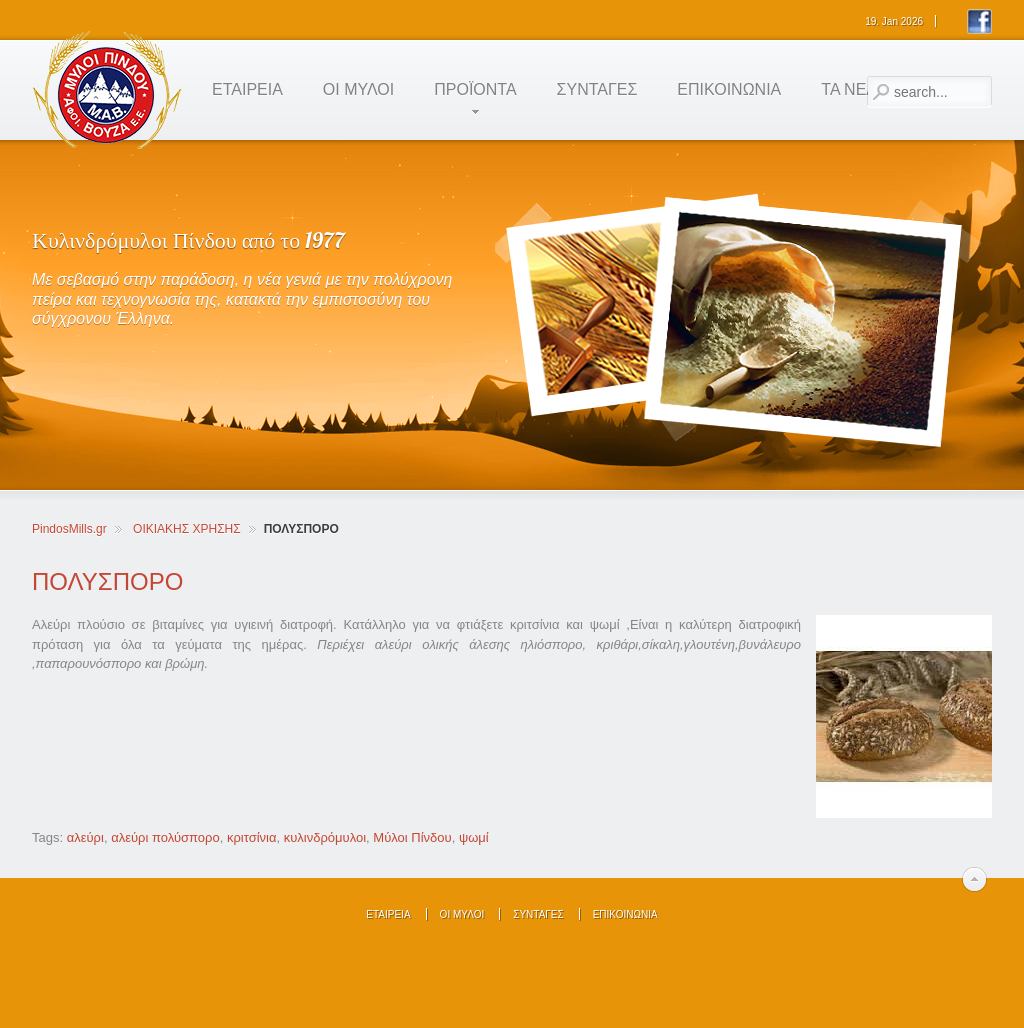 The image size is (1024, 1028). I want to click on κυλινδρόμυλοι, so click(325, 837).